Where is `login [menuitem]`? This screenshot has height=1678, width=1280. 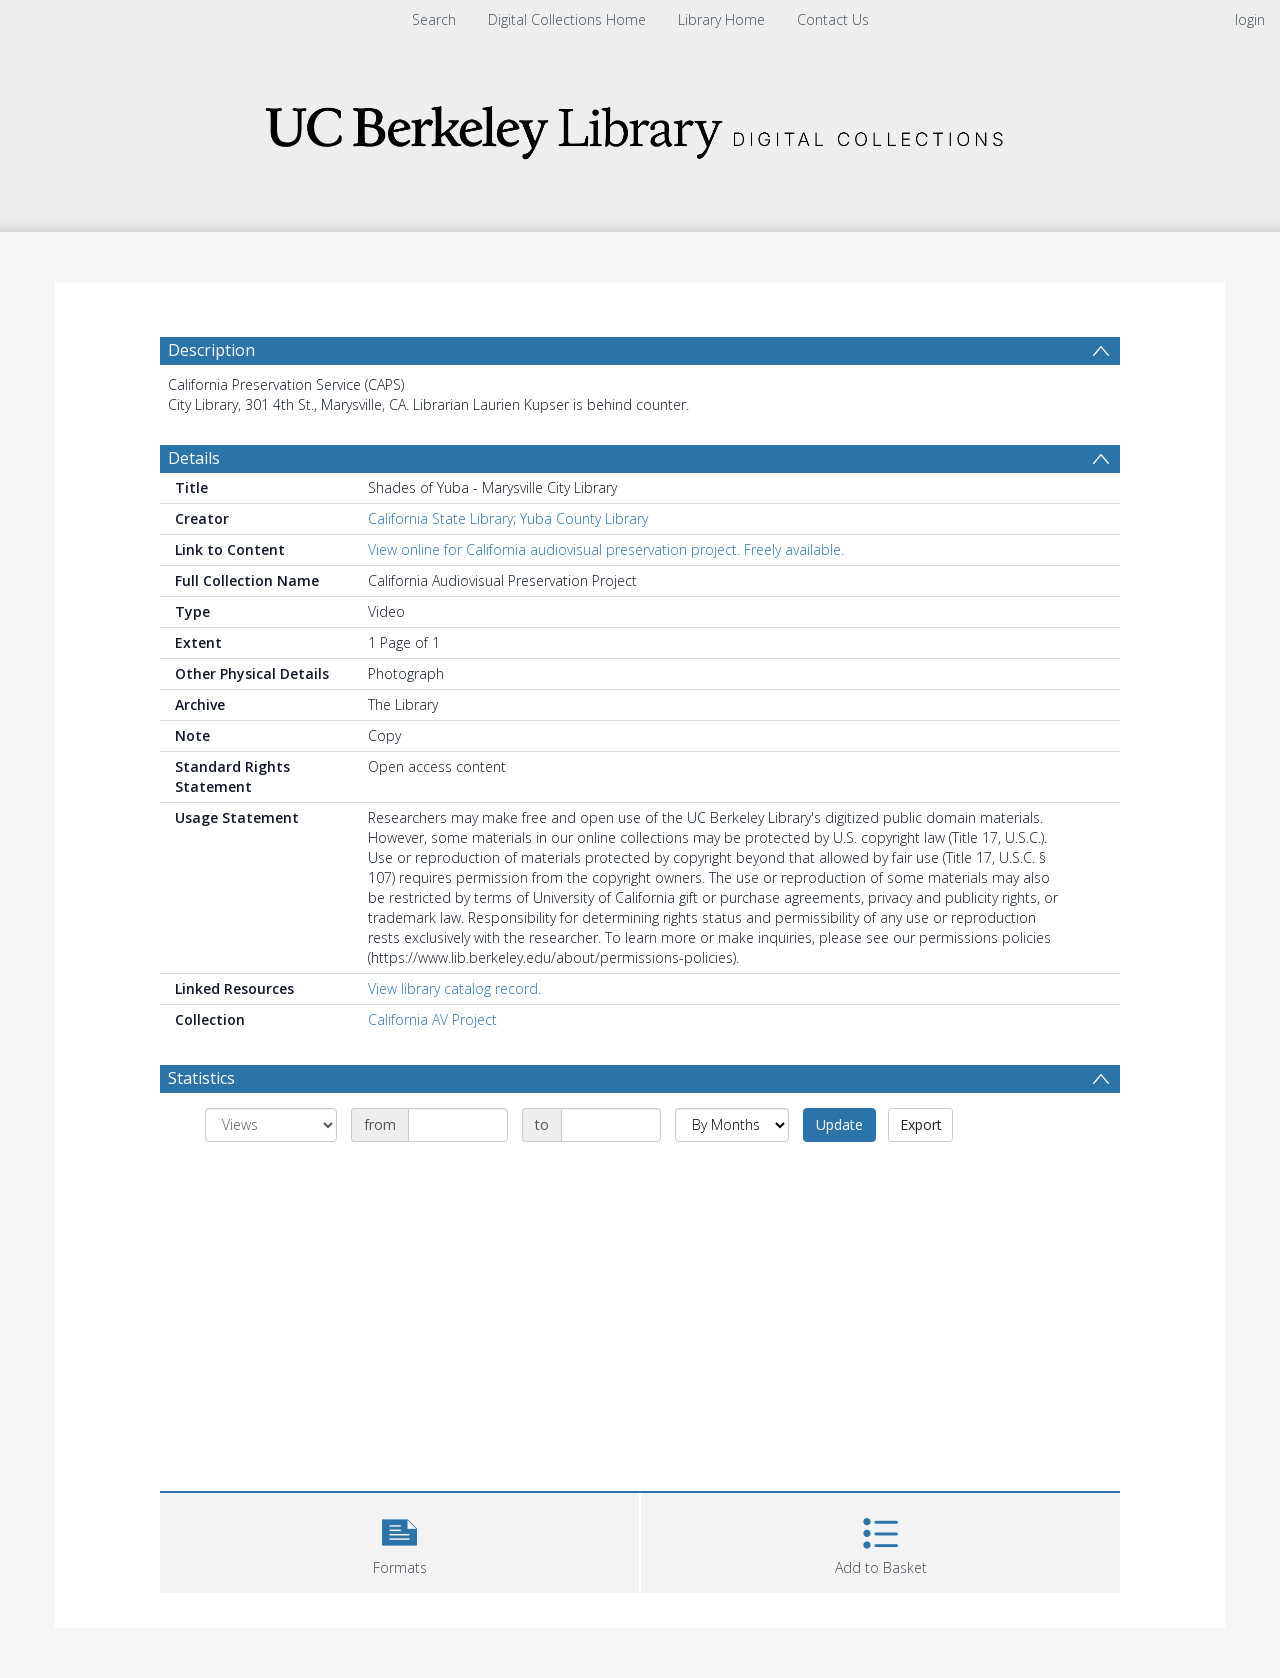
login [menuitem] is located at coordinates (1250, 19).